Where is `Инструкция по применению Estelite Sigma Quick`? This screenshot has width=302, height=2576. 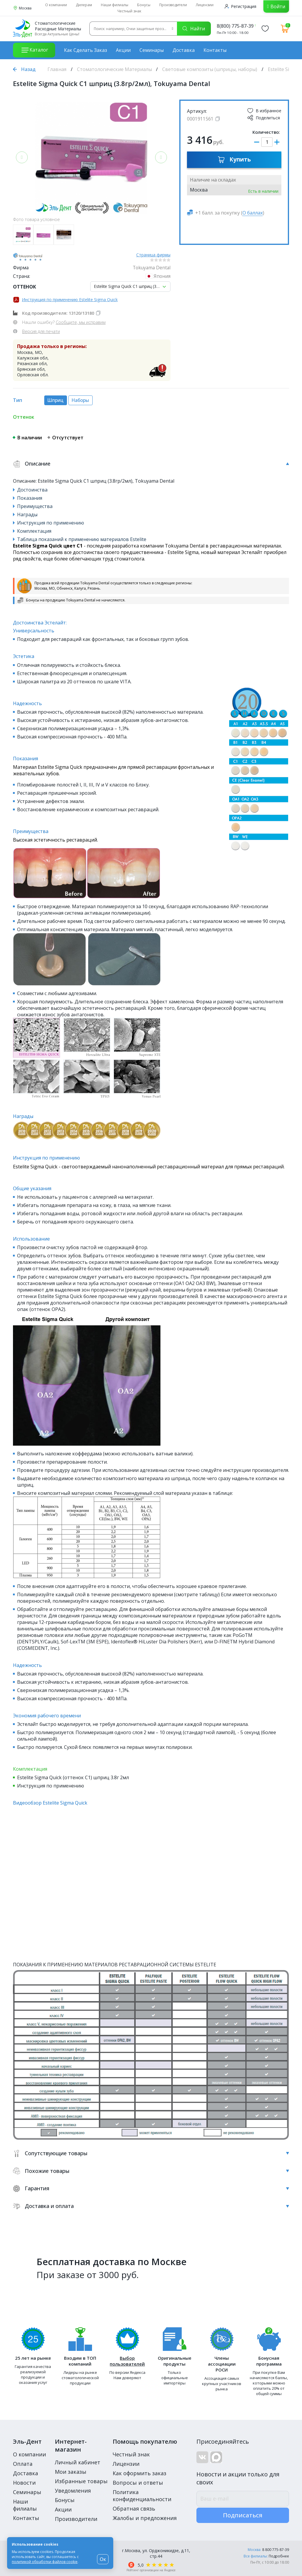
Инструкция по применению Estelite Sigma Quick is located at coordinates (70, 299).